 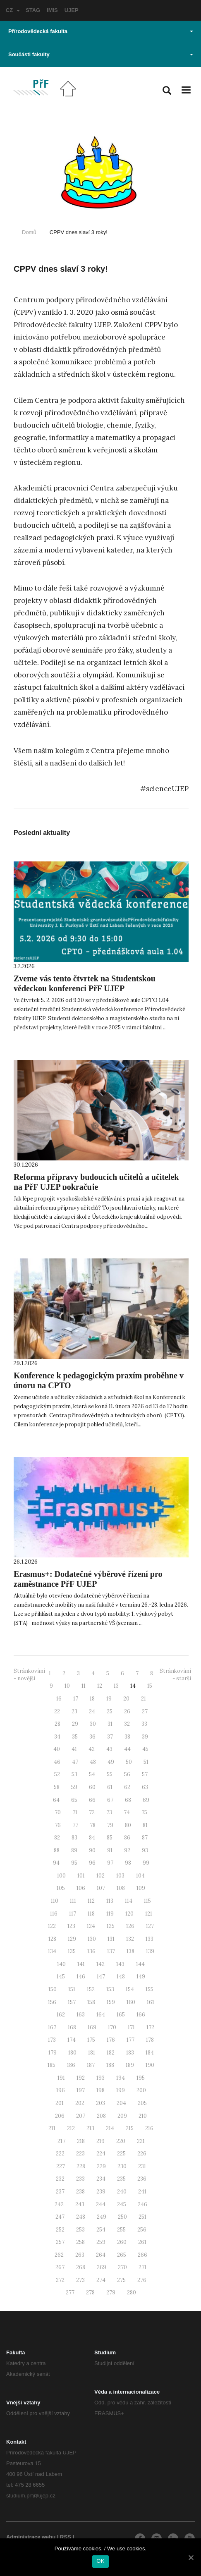 I want to click on 188, so click(x=110, y=2065).